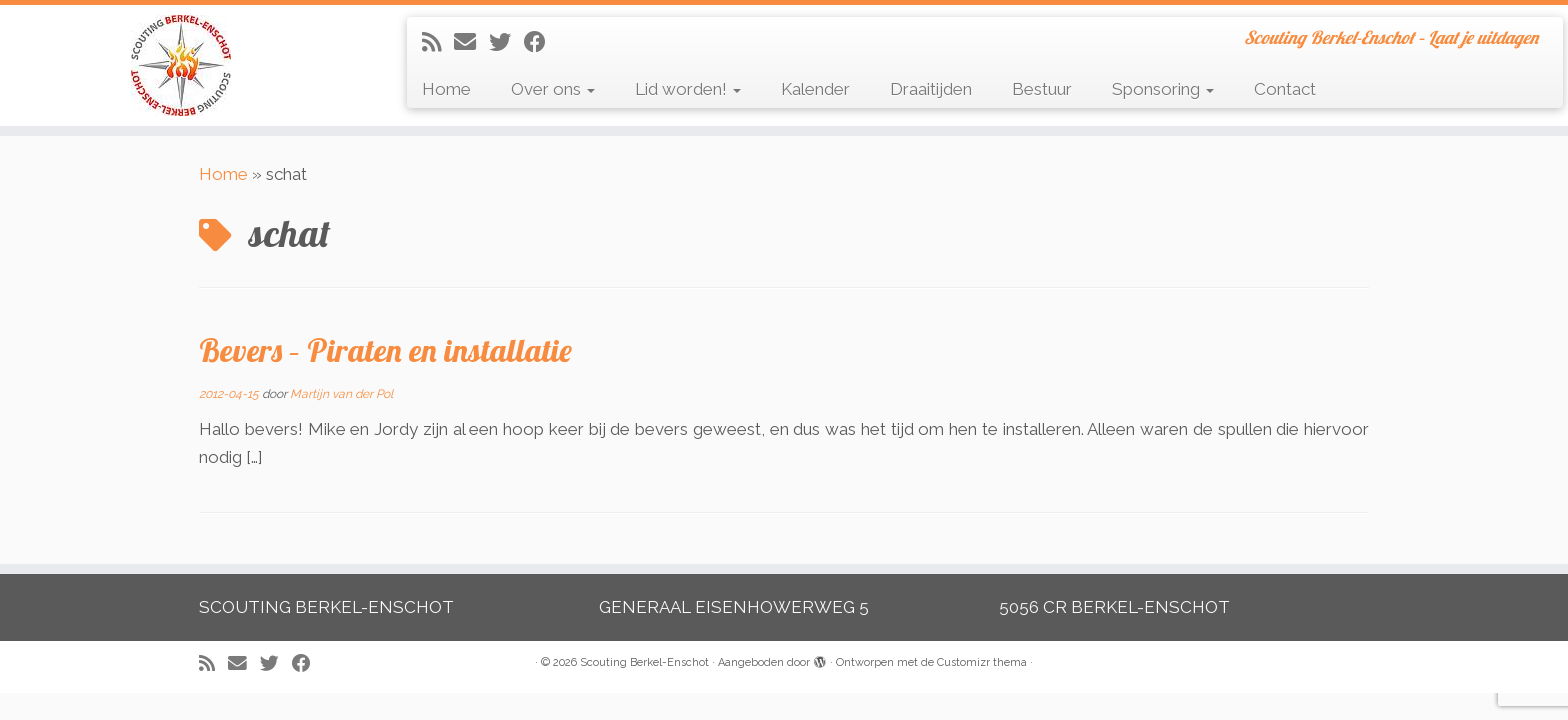 The width and height of the screenshot is (1568, 720). What do you see at coordinates (1285, 89) in the screenshot?
I see `Contact` at bounding box center [1285, 89].